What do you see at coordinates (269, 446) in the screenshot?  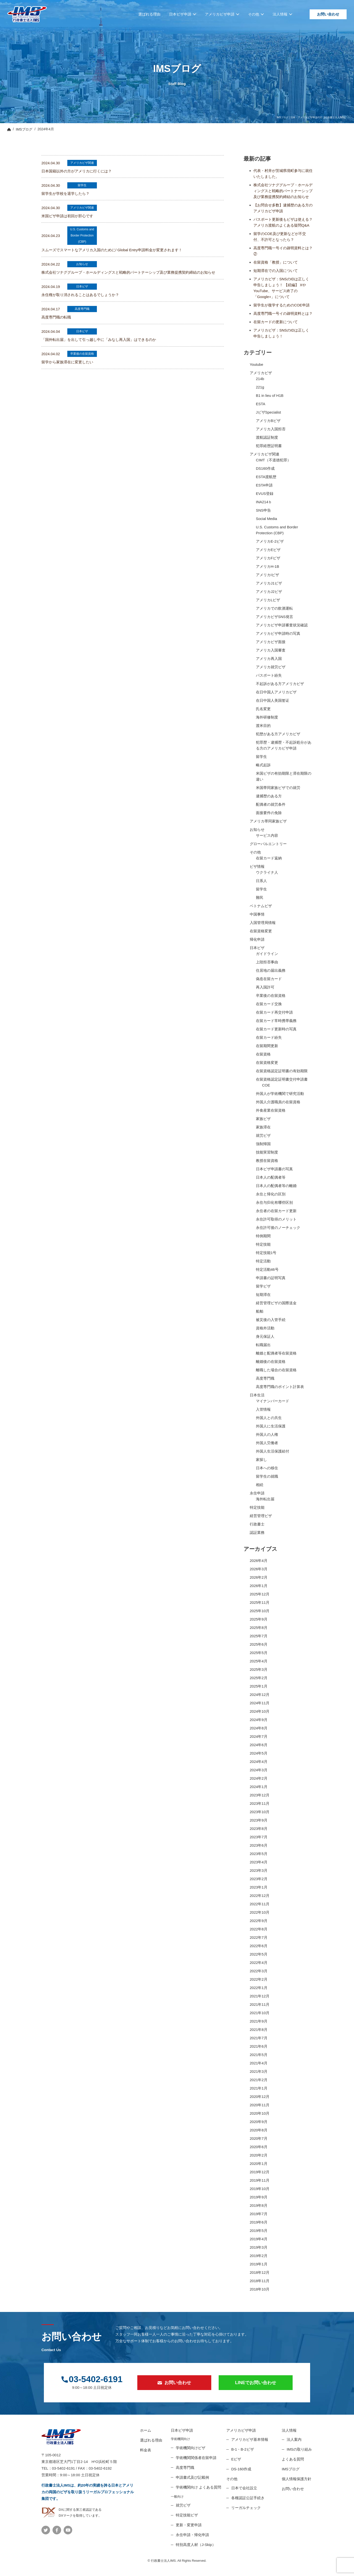 I see `犯罪経歴証明書` at bounding box center [269, 446].